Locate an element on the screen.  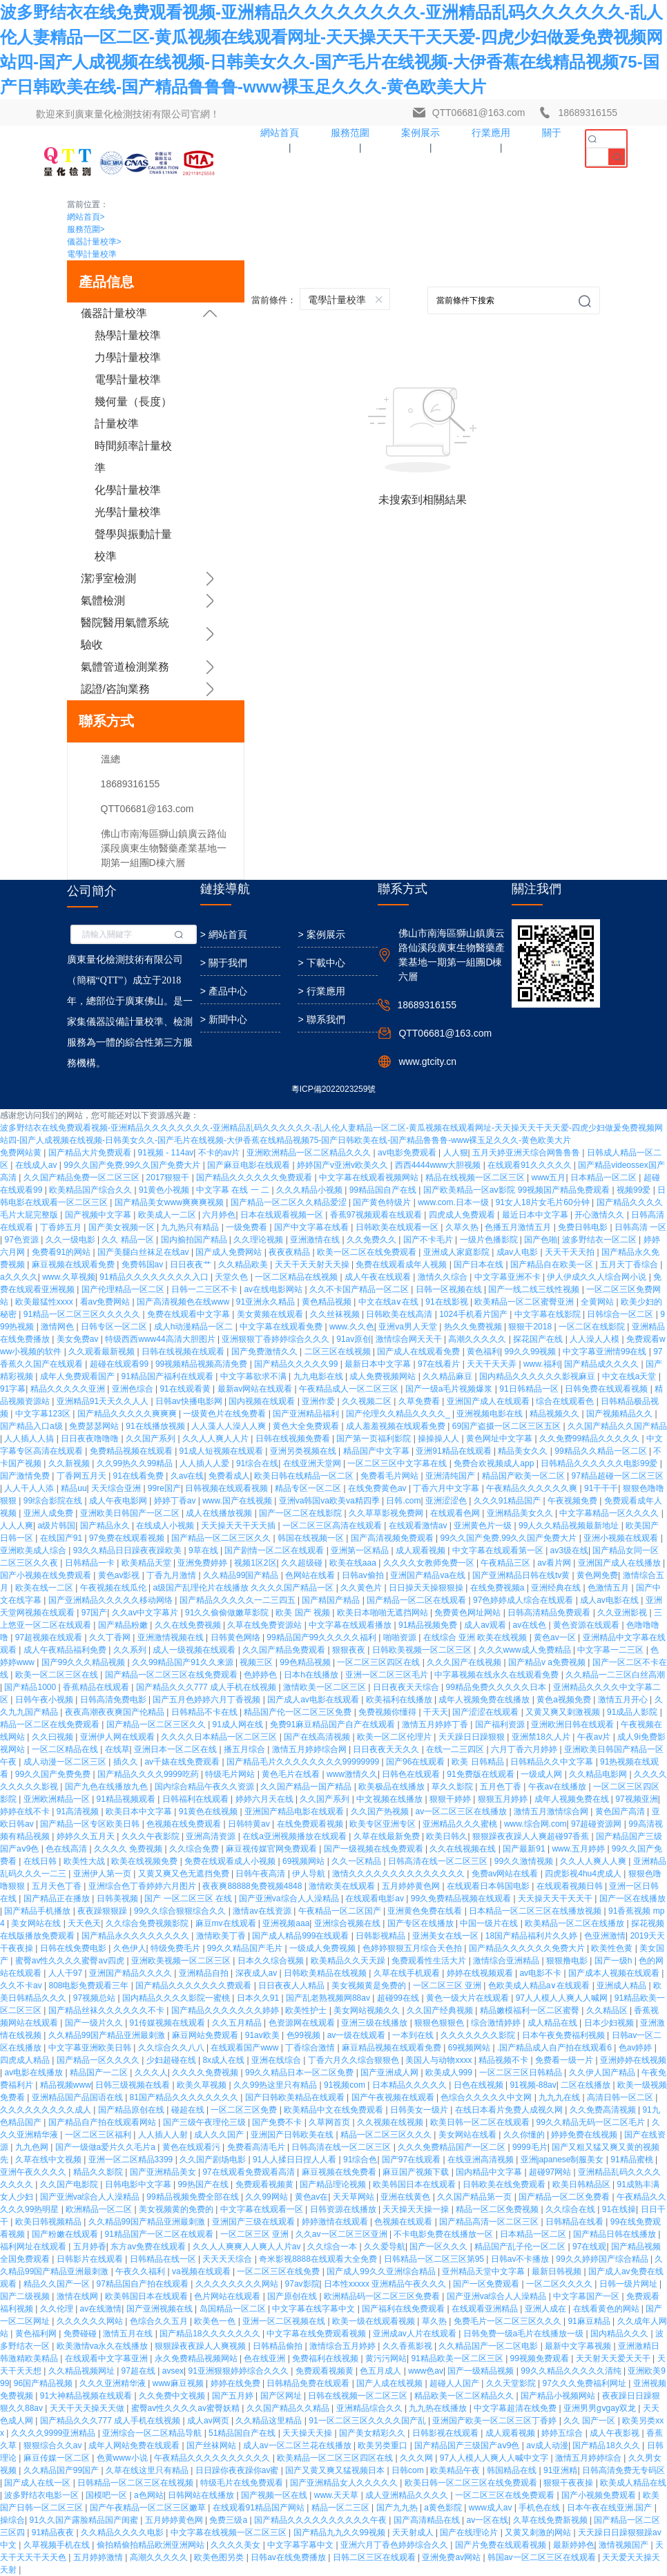
精品嫩模福利一区二区蜜臀 is located at coordinates (530, 2010).